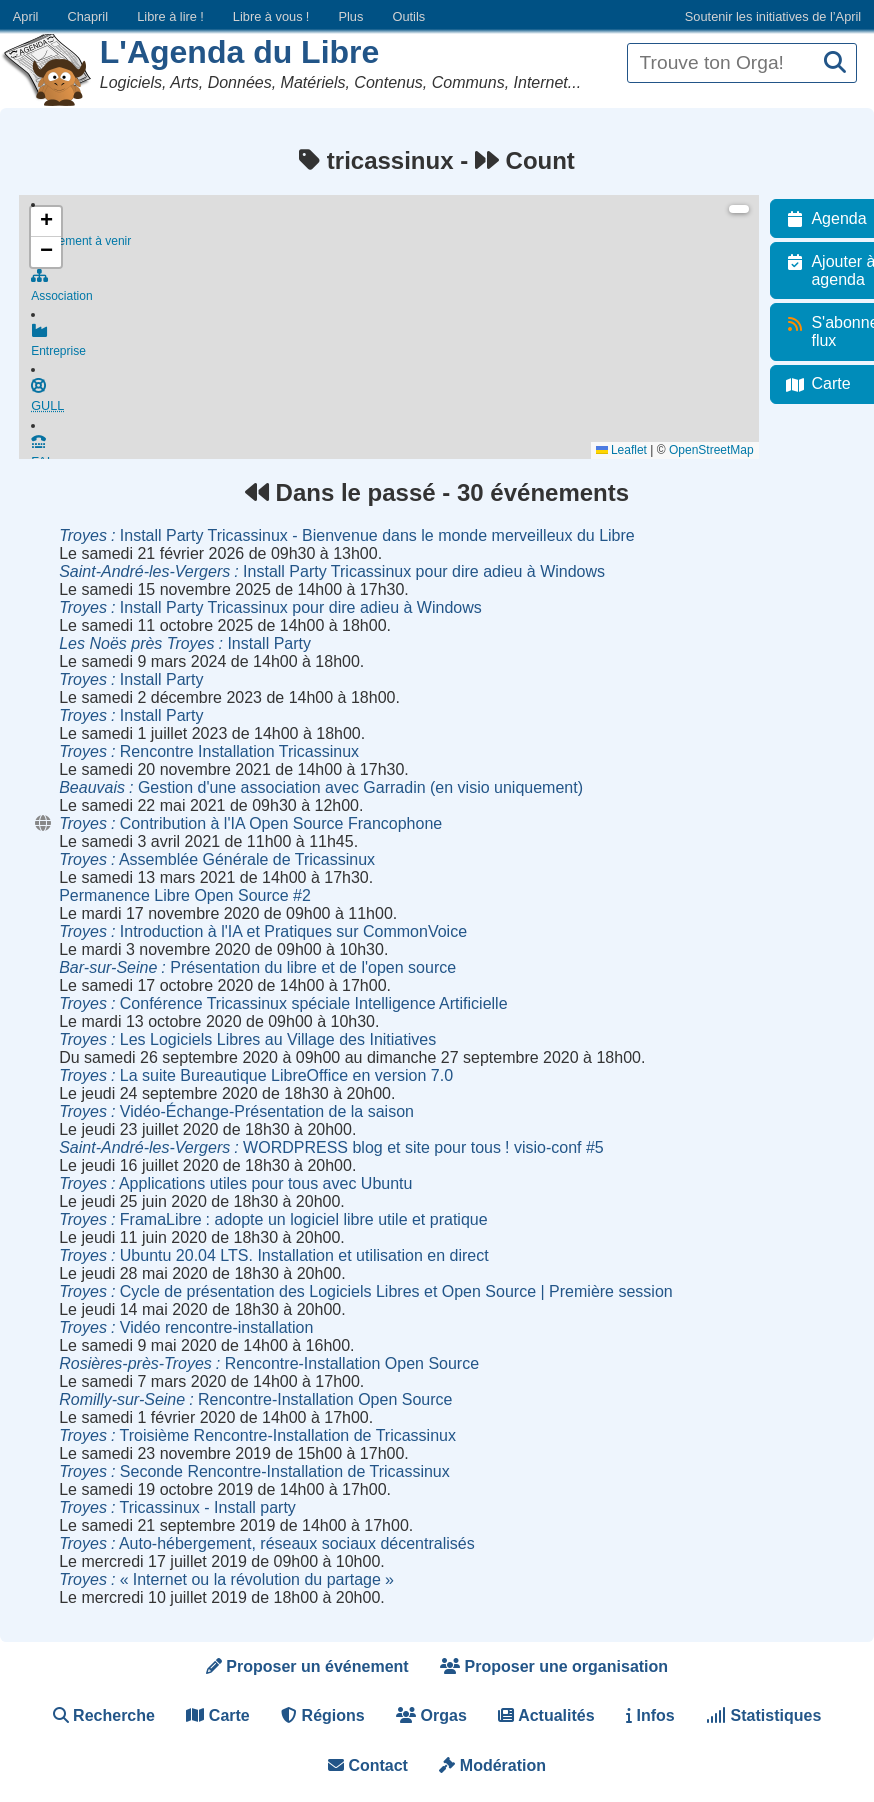 The height and width of the screenshot is (1802, 874). I want to click on Seconde Rencontre-Installation de Tricassinux, so click(254, 1471).